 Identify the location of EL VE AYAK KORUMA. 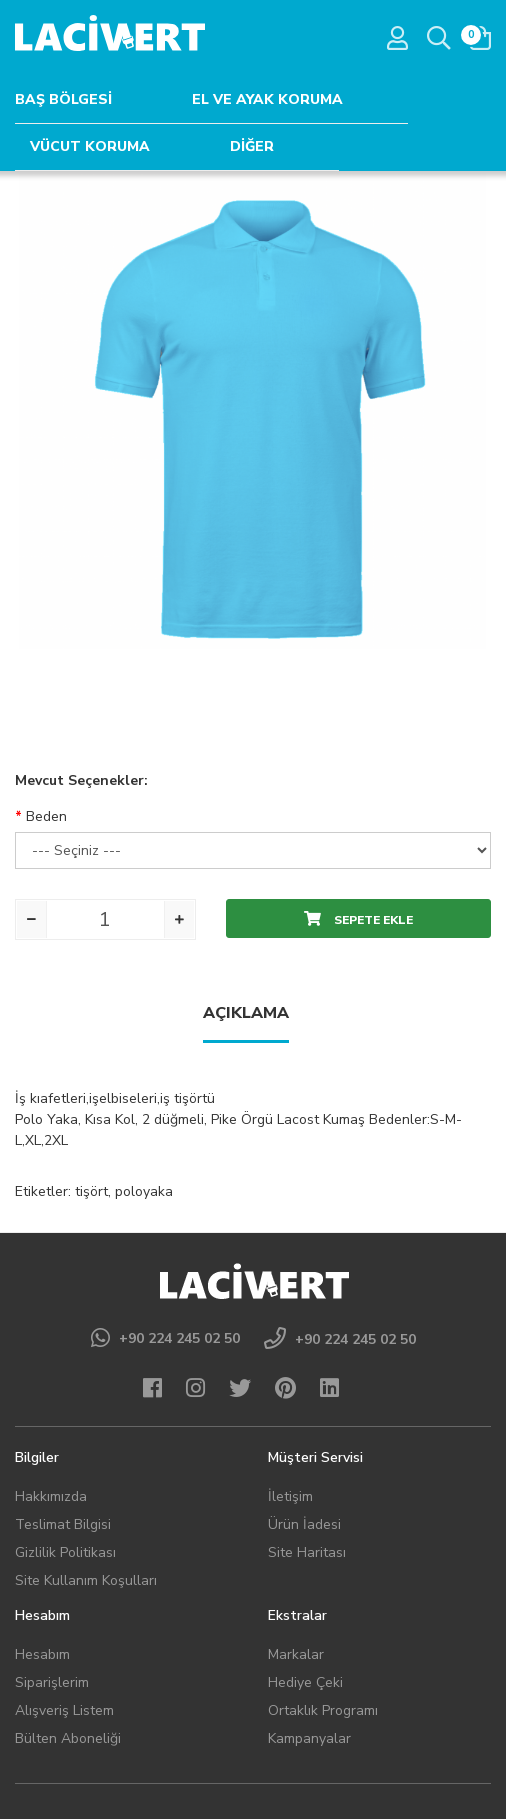
(267, 99).